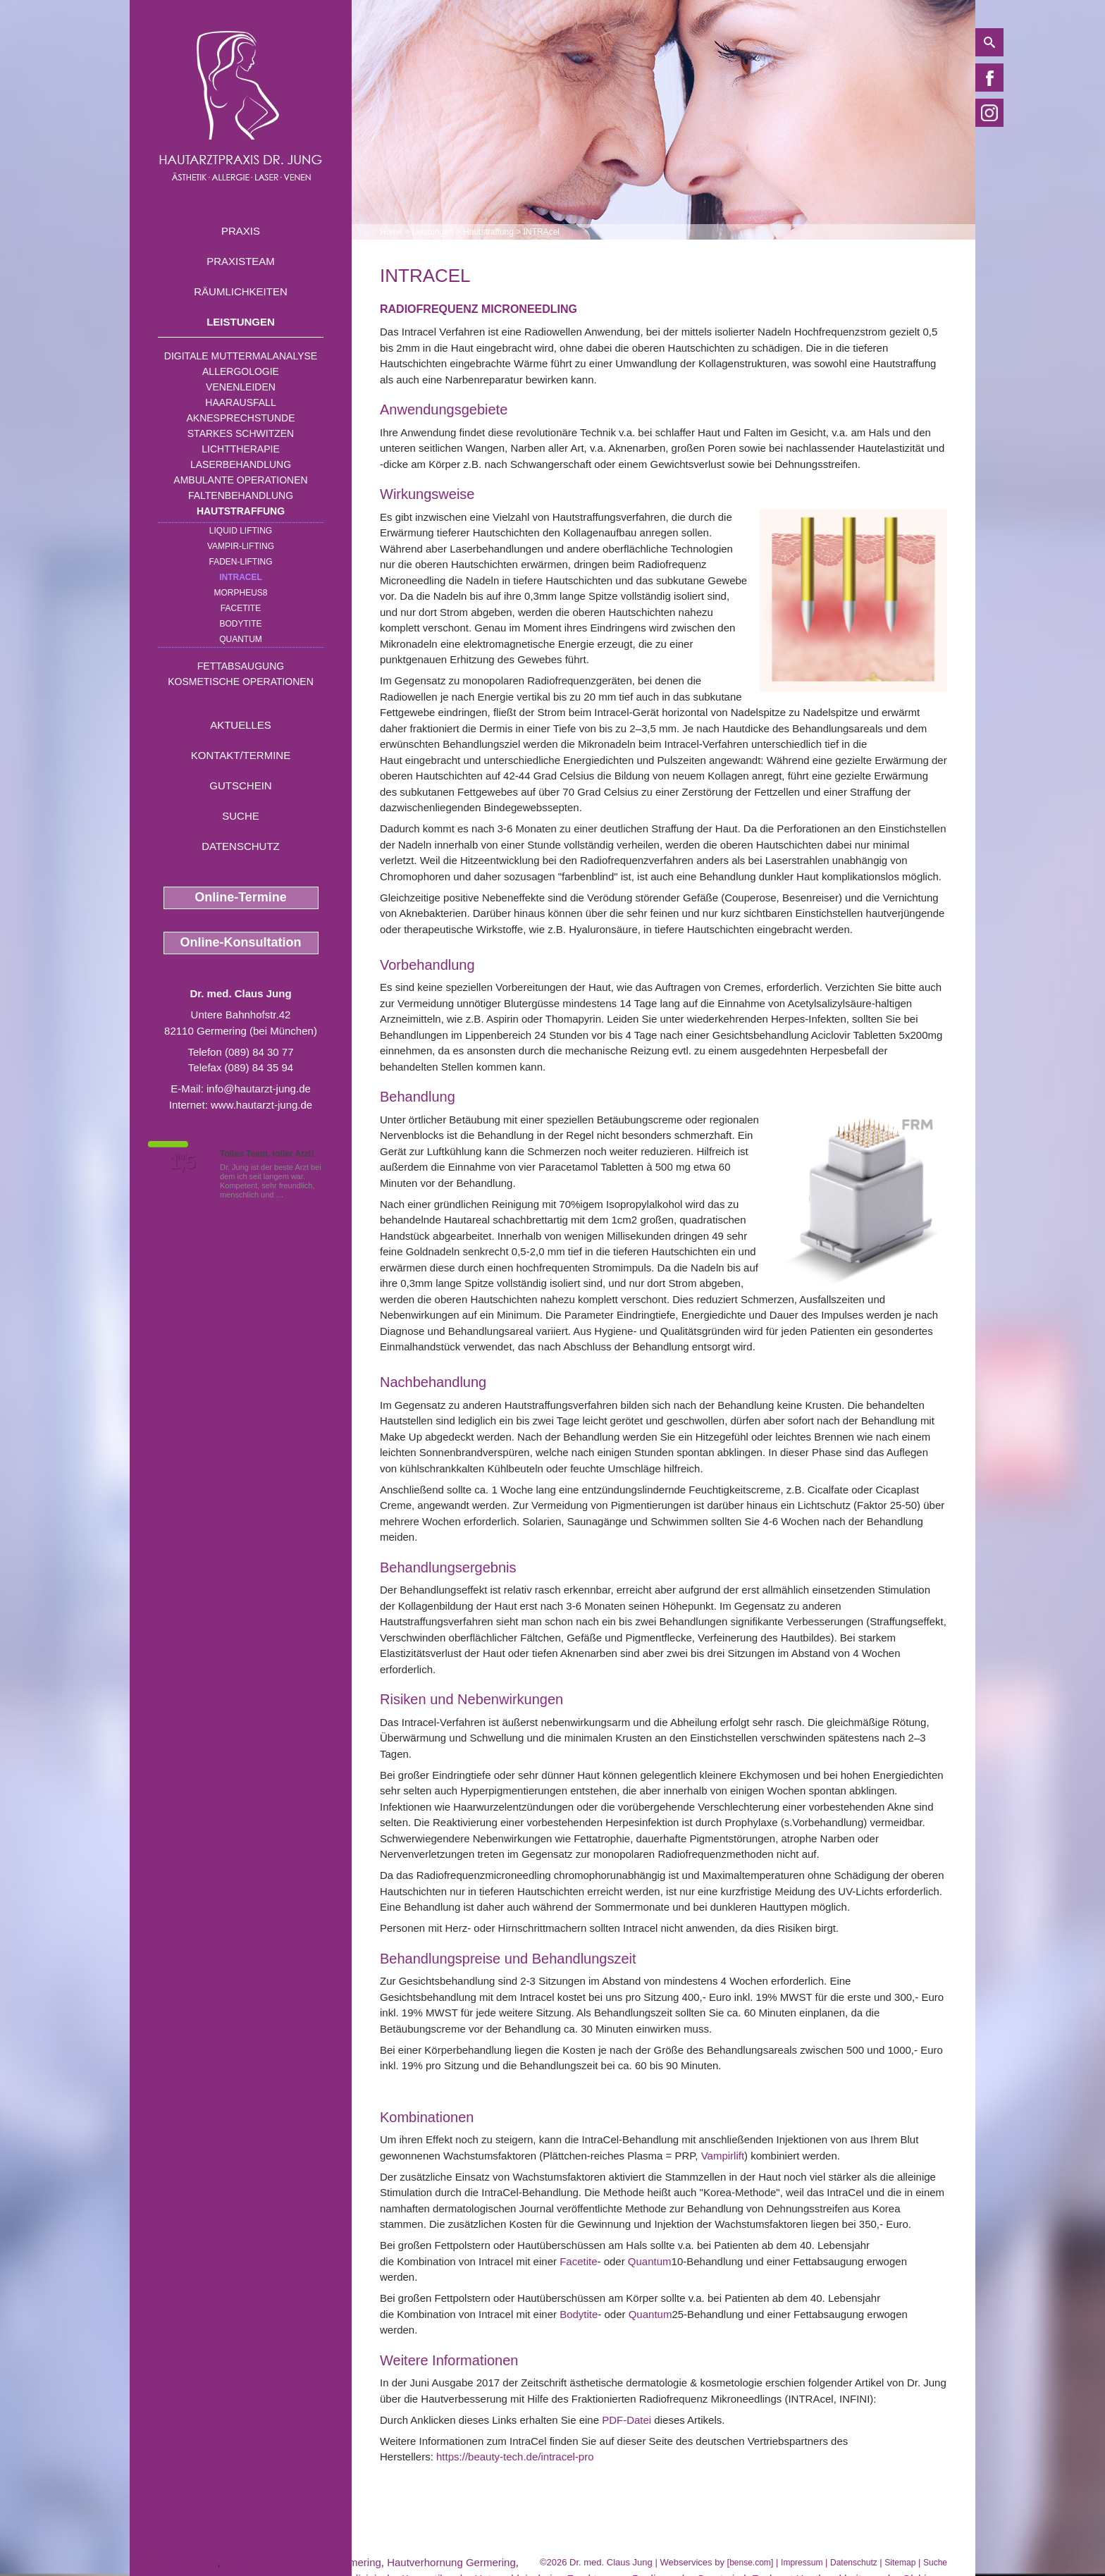  What do you see at coordinates (240, 402) in the screenshot?
I see `Haarausfall` at bounding box center [240, 402].